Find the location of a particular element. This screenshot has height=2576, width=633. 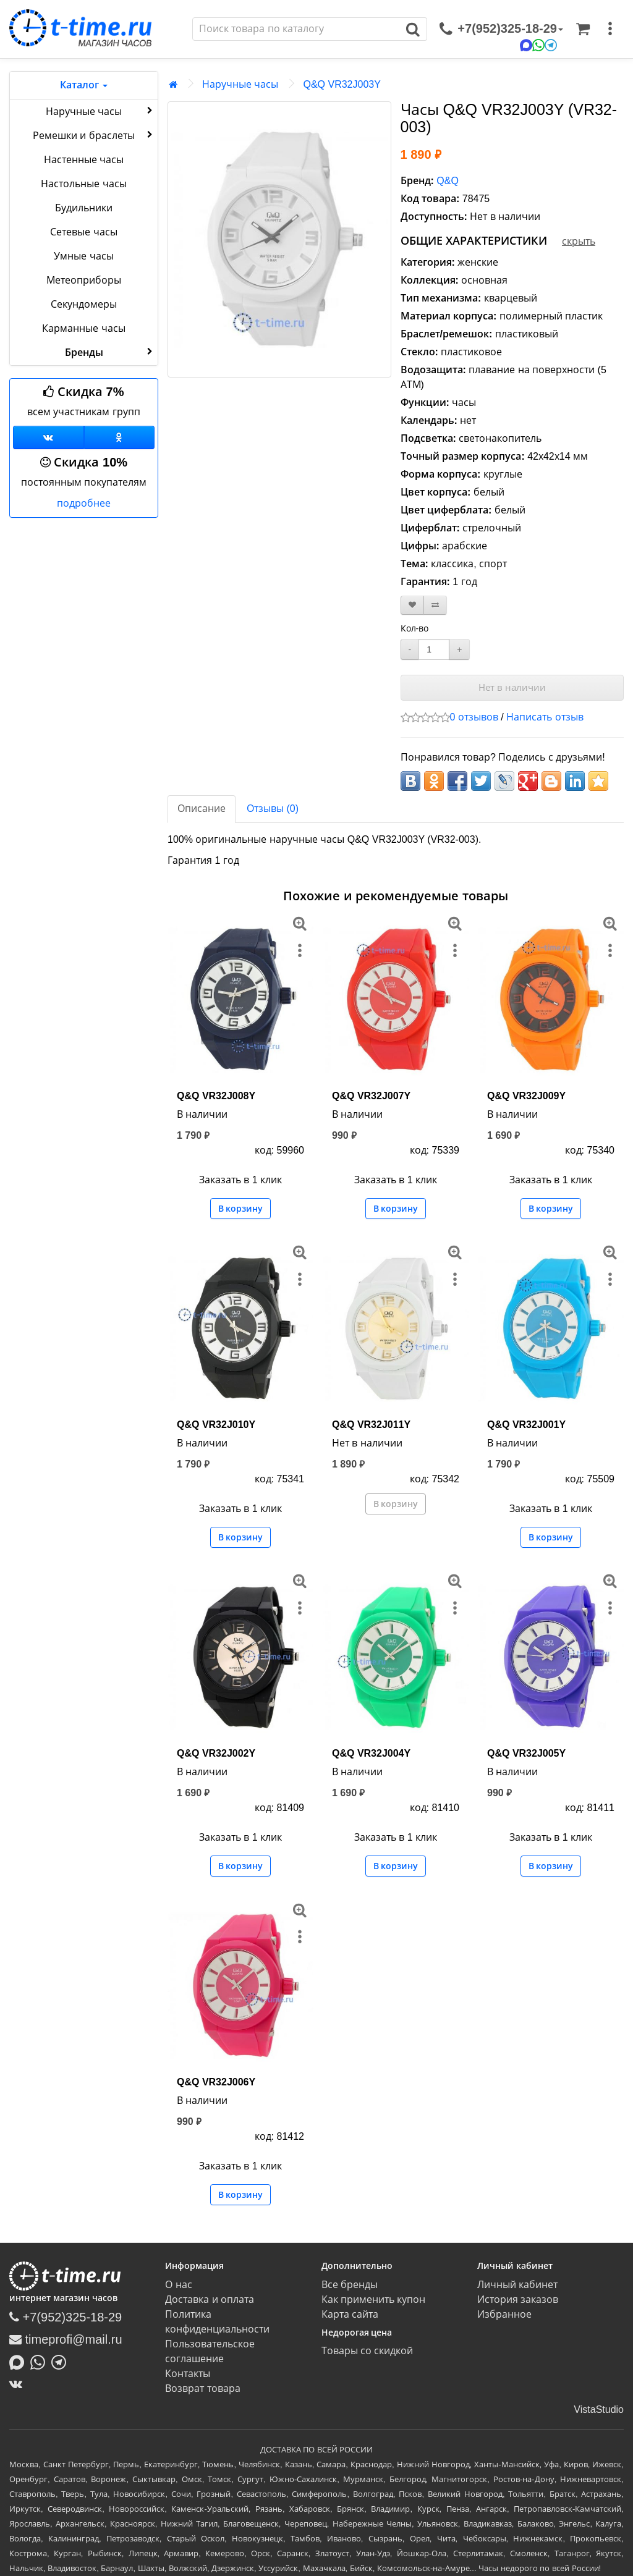

Метеоприборы is located at coordinates (83, 280).